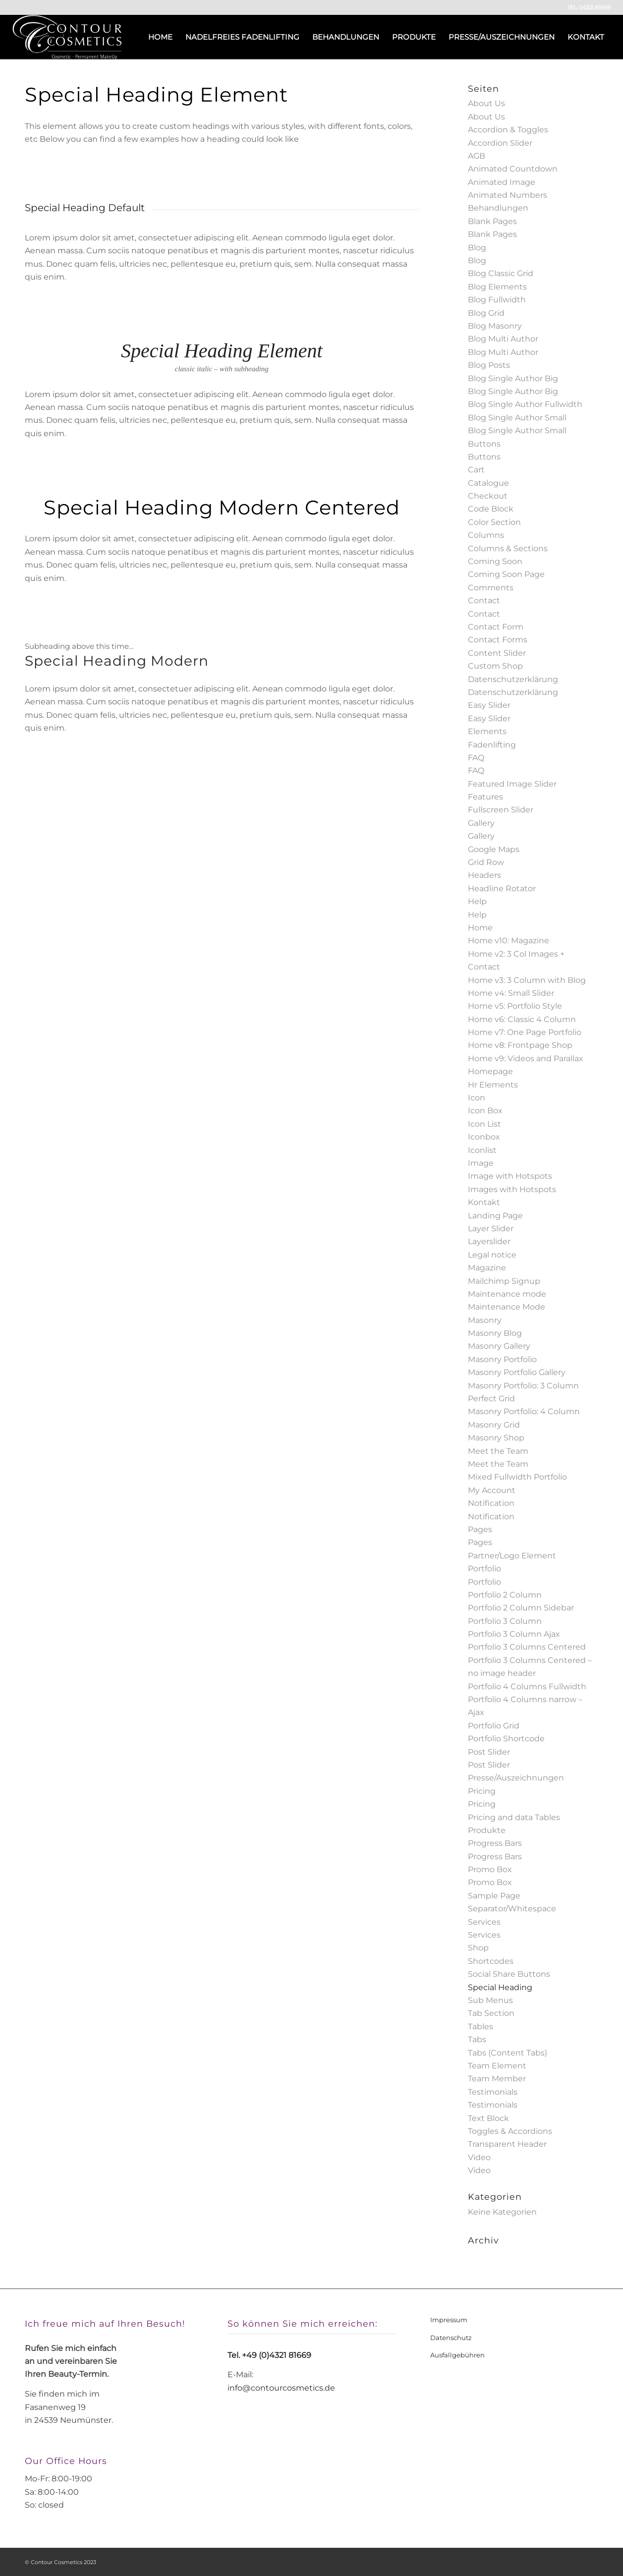  Describe the element at coordinates (488, 483) in the screenshot. I see `Catalogue` at that location.